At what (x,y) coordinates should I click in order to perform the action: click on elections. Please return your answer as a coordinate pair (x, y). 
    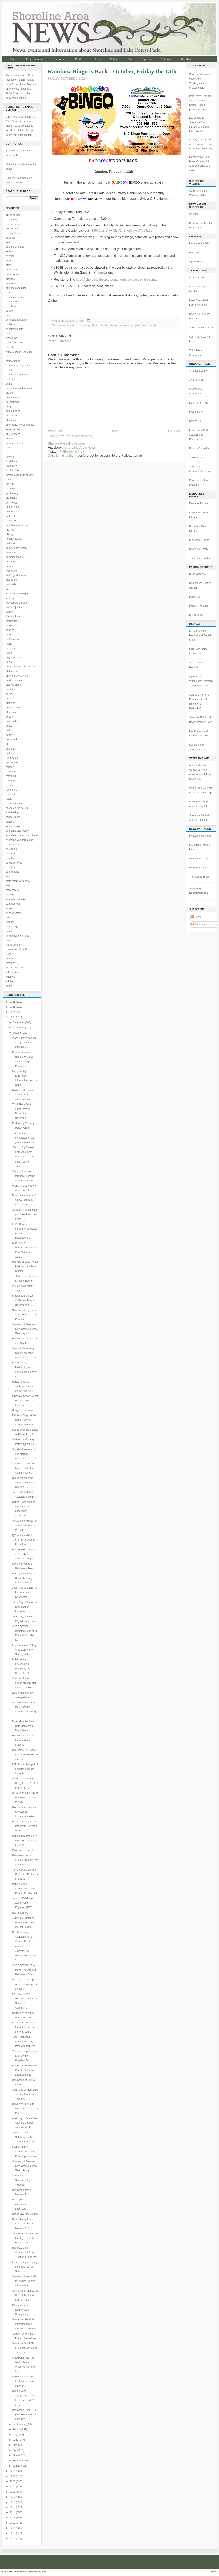
    Looking at the image, I should click on (11, 420).